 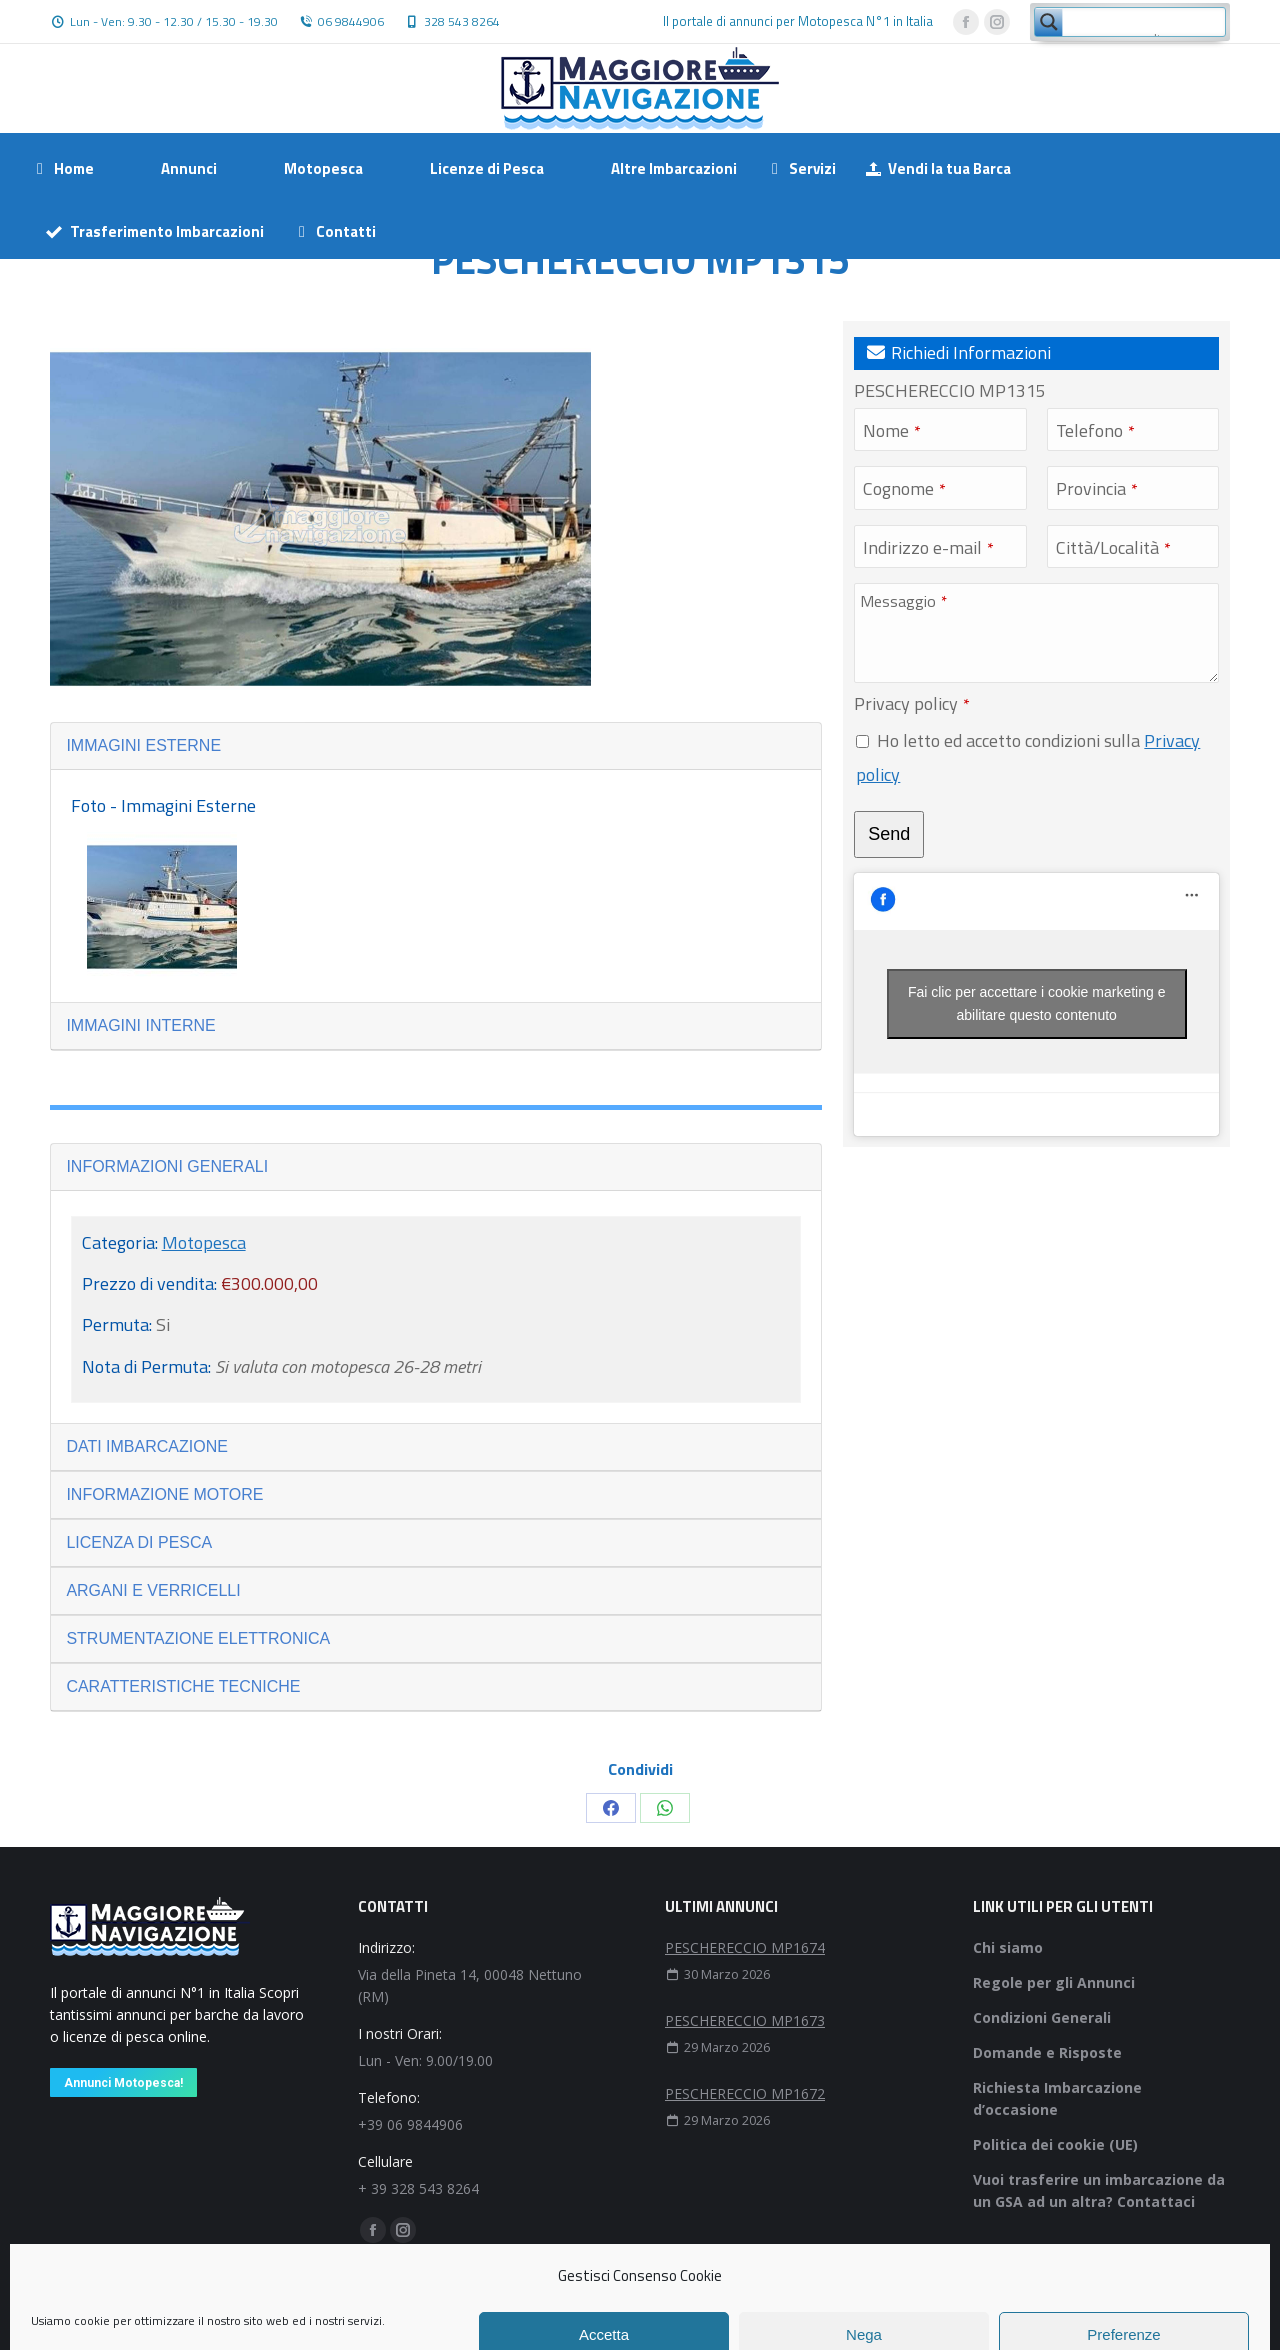 I want to click on INFORMAZIONI GENERALI, so click(x=167, y=1166).